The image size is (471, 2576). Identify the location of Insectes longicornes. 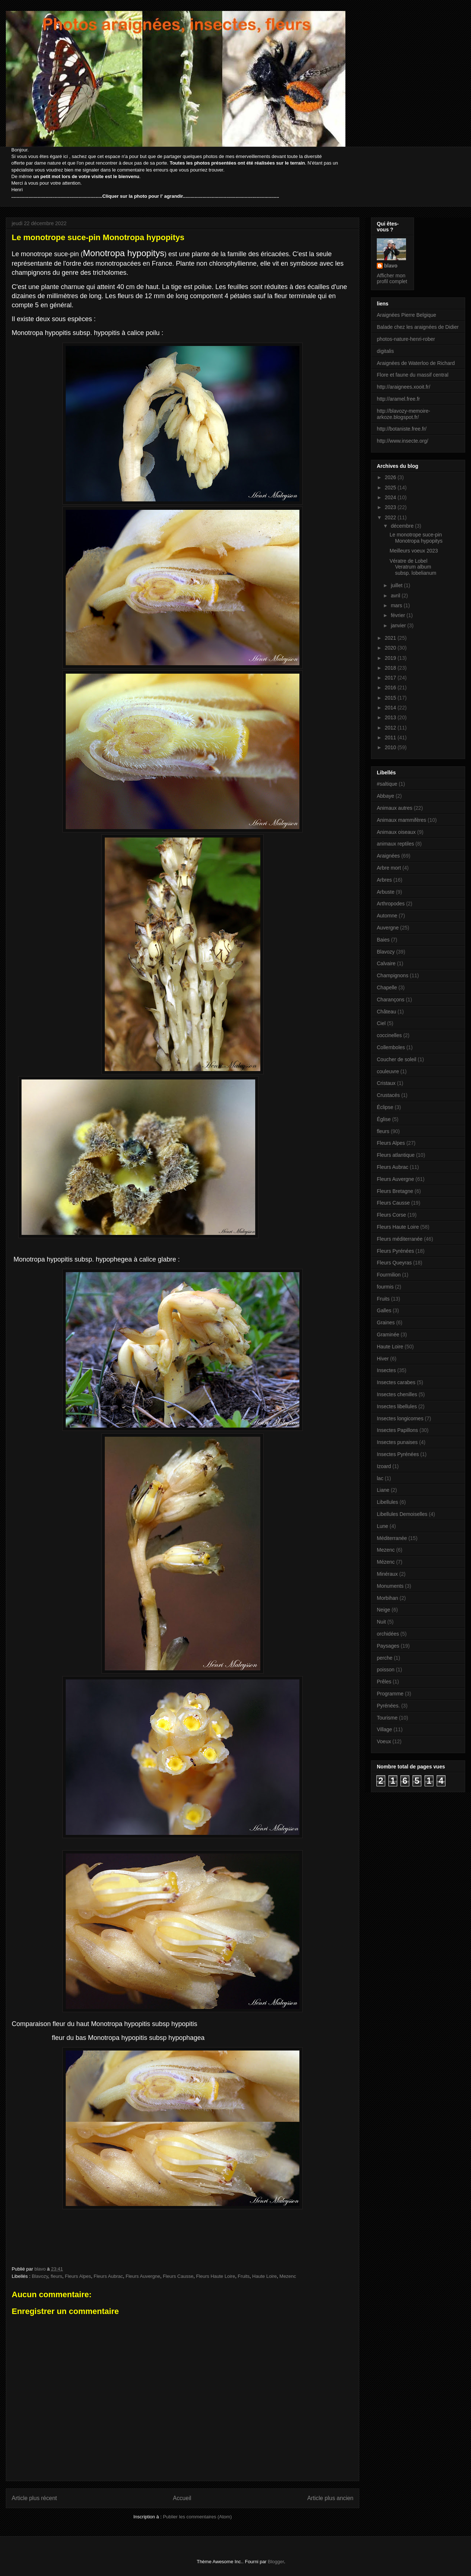
(400, 1418).